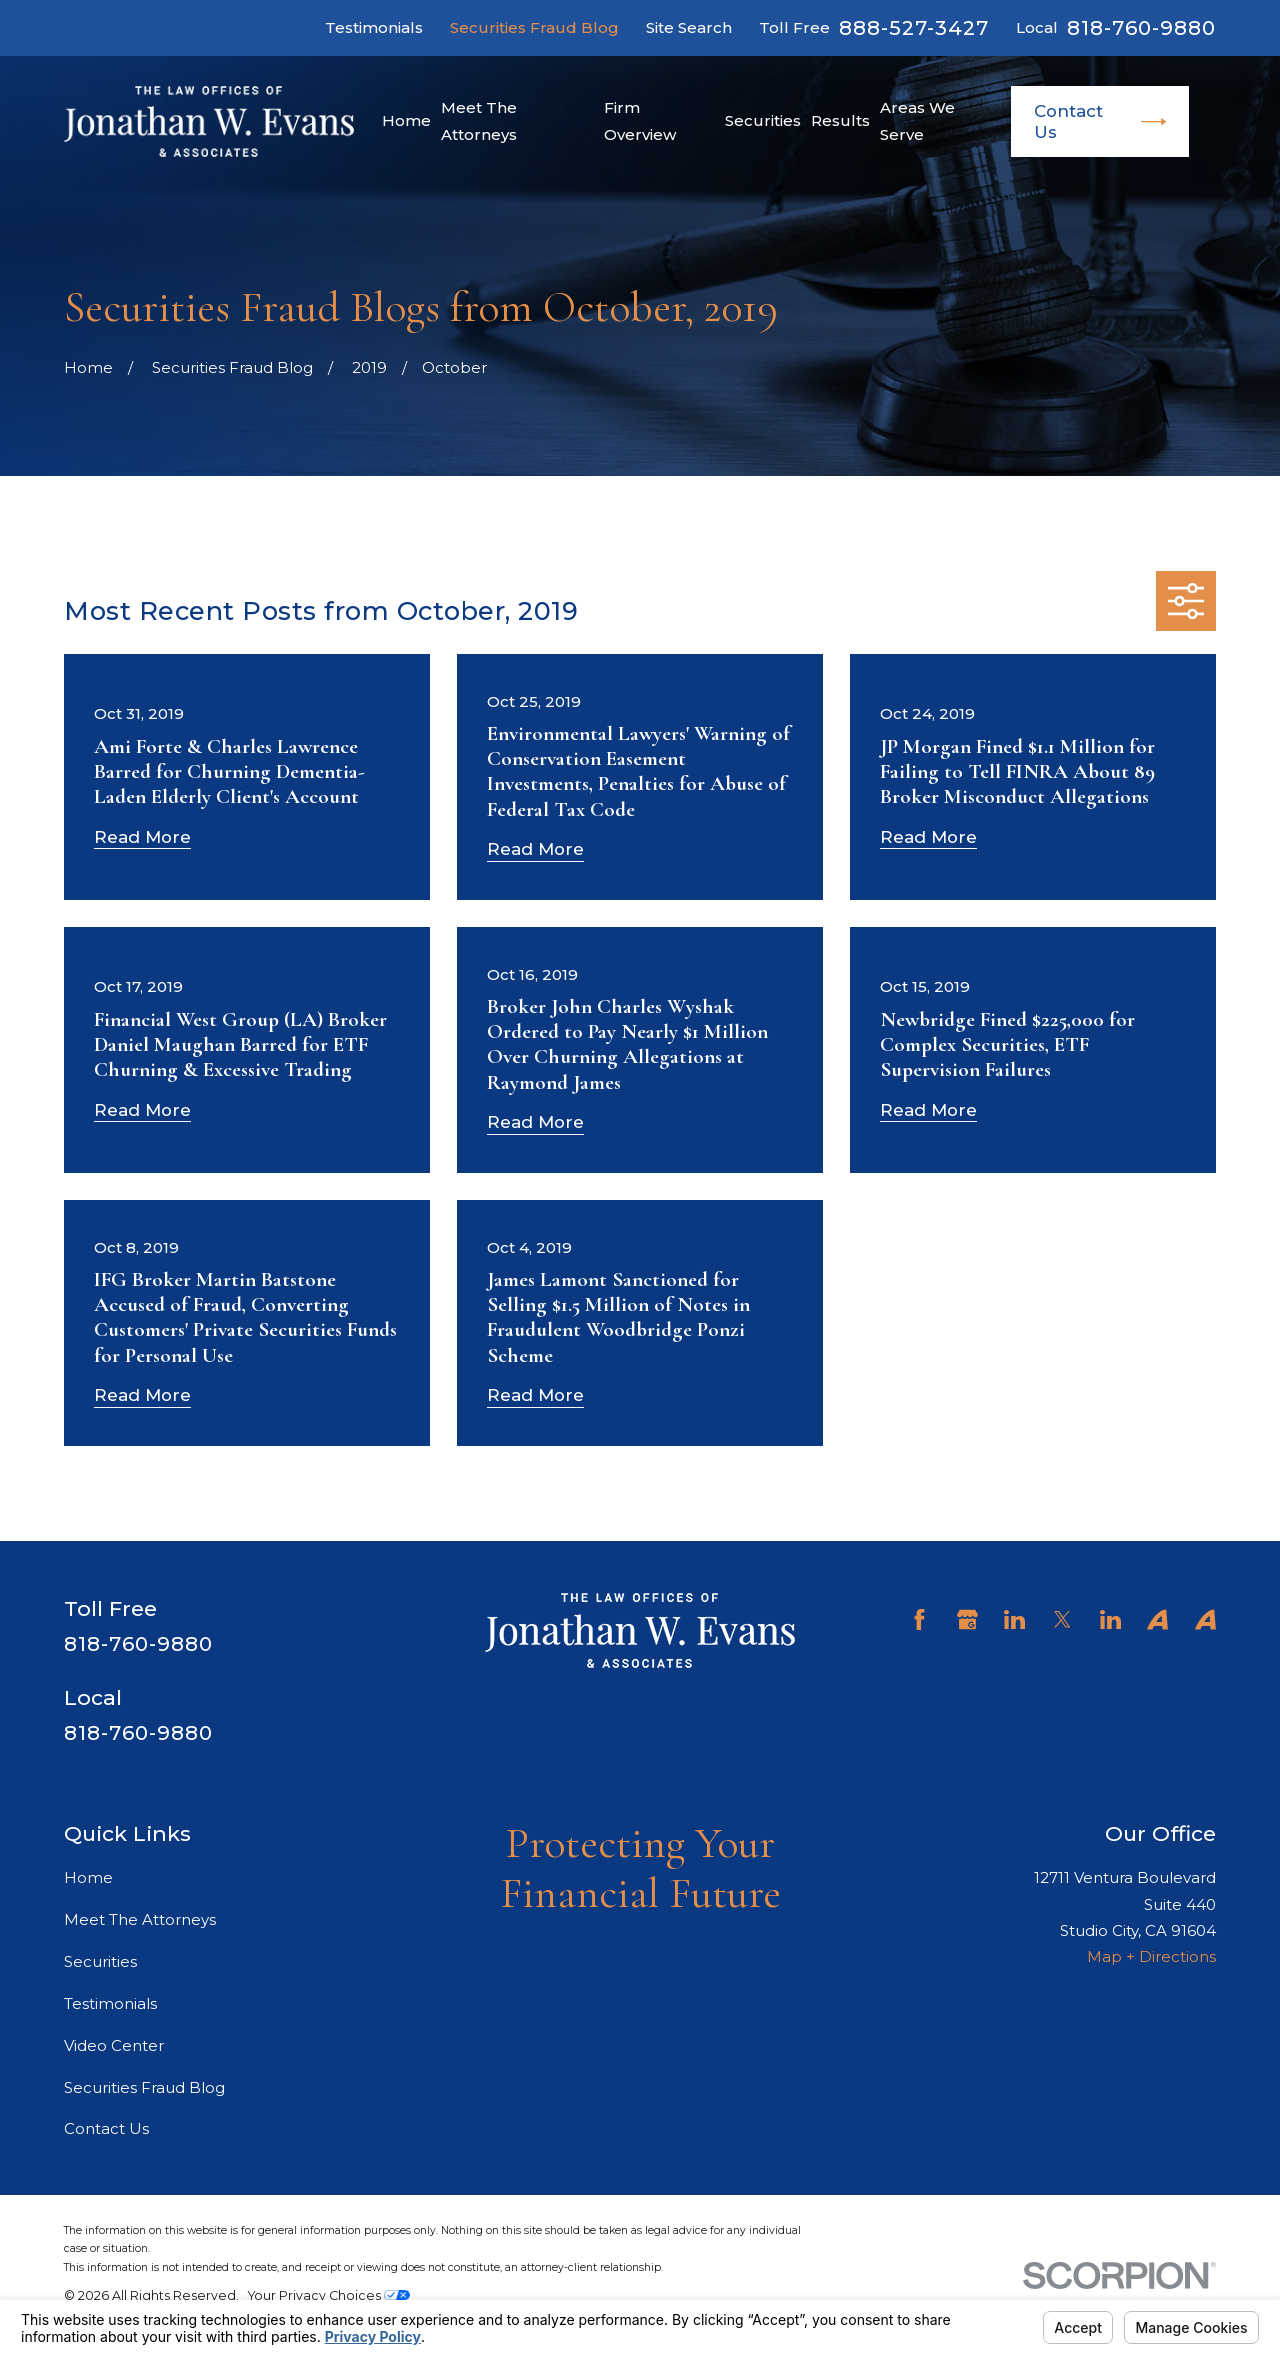  What do you see at coordinates (1062, 1619) in the screenshot?
I see `[Twitter]` at bounding box center [1062, 1619].